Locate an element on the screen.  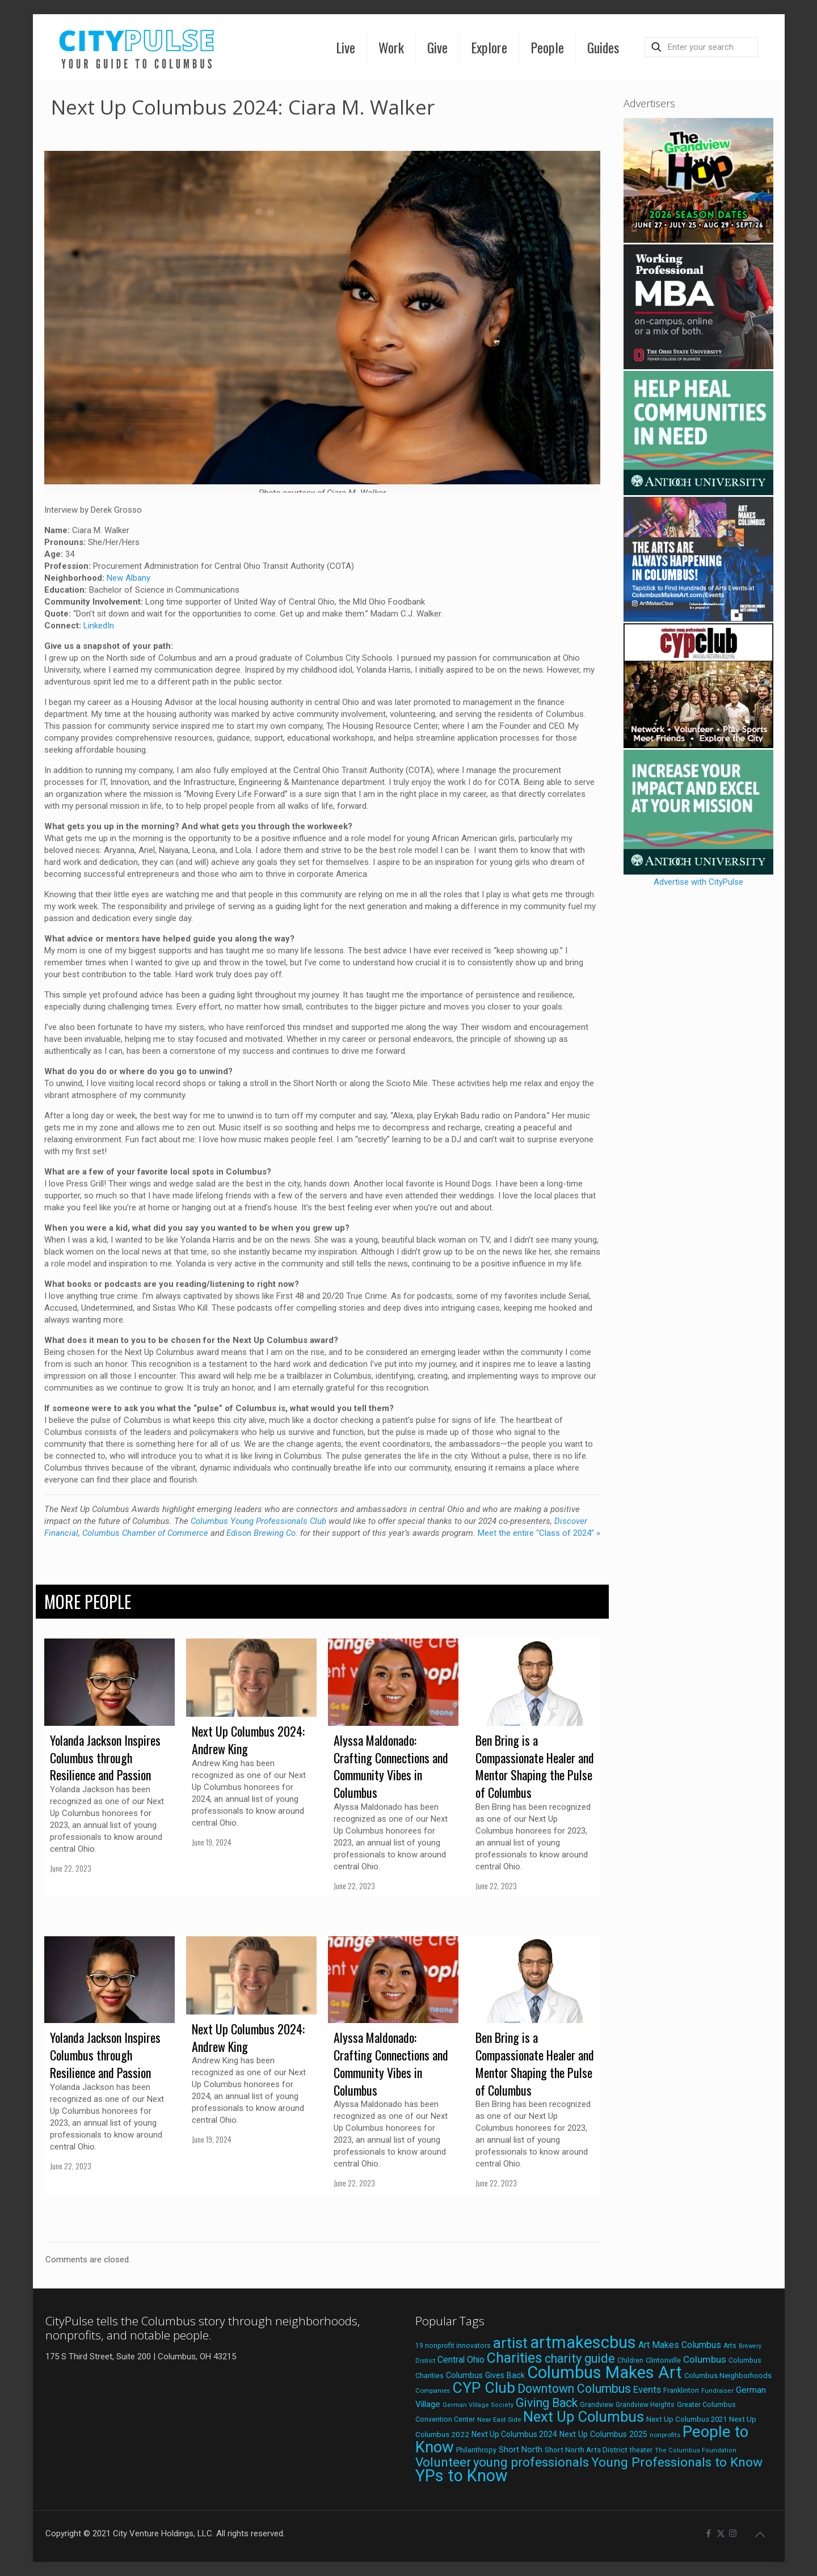
Ben Bring is a Compassionate Healer and Mentor Shaping the Pulse of Columbus is located at coordinates (534, 1766).